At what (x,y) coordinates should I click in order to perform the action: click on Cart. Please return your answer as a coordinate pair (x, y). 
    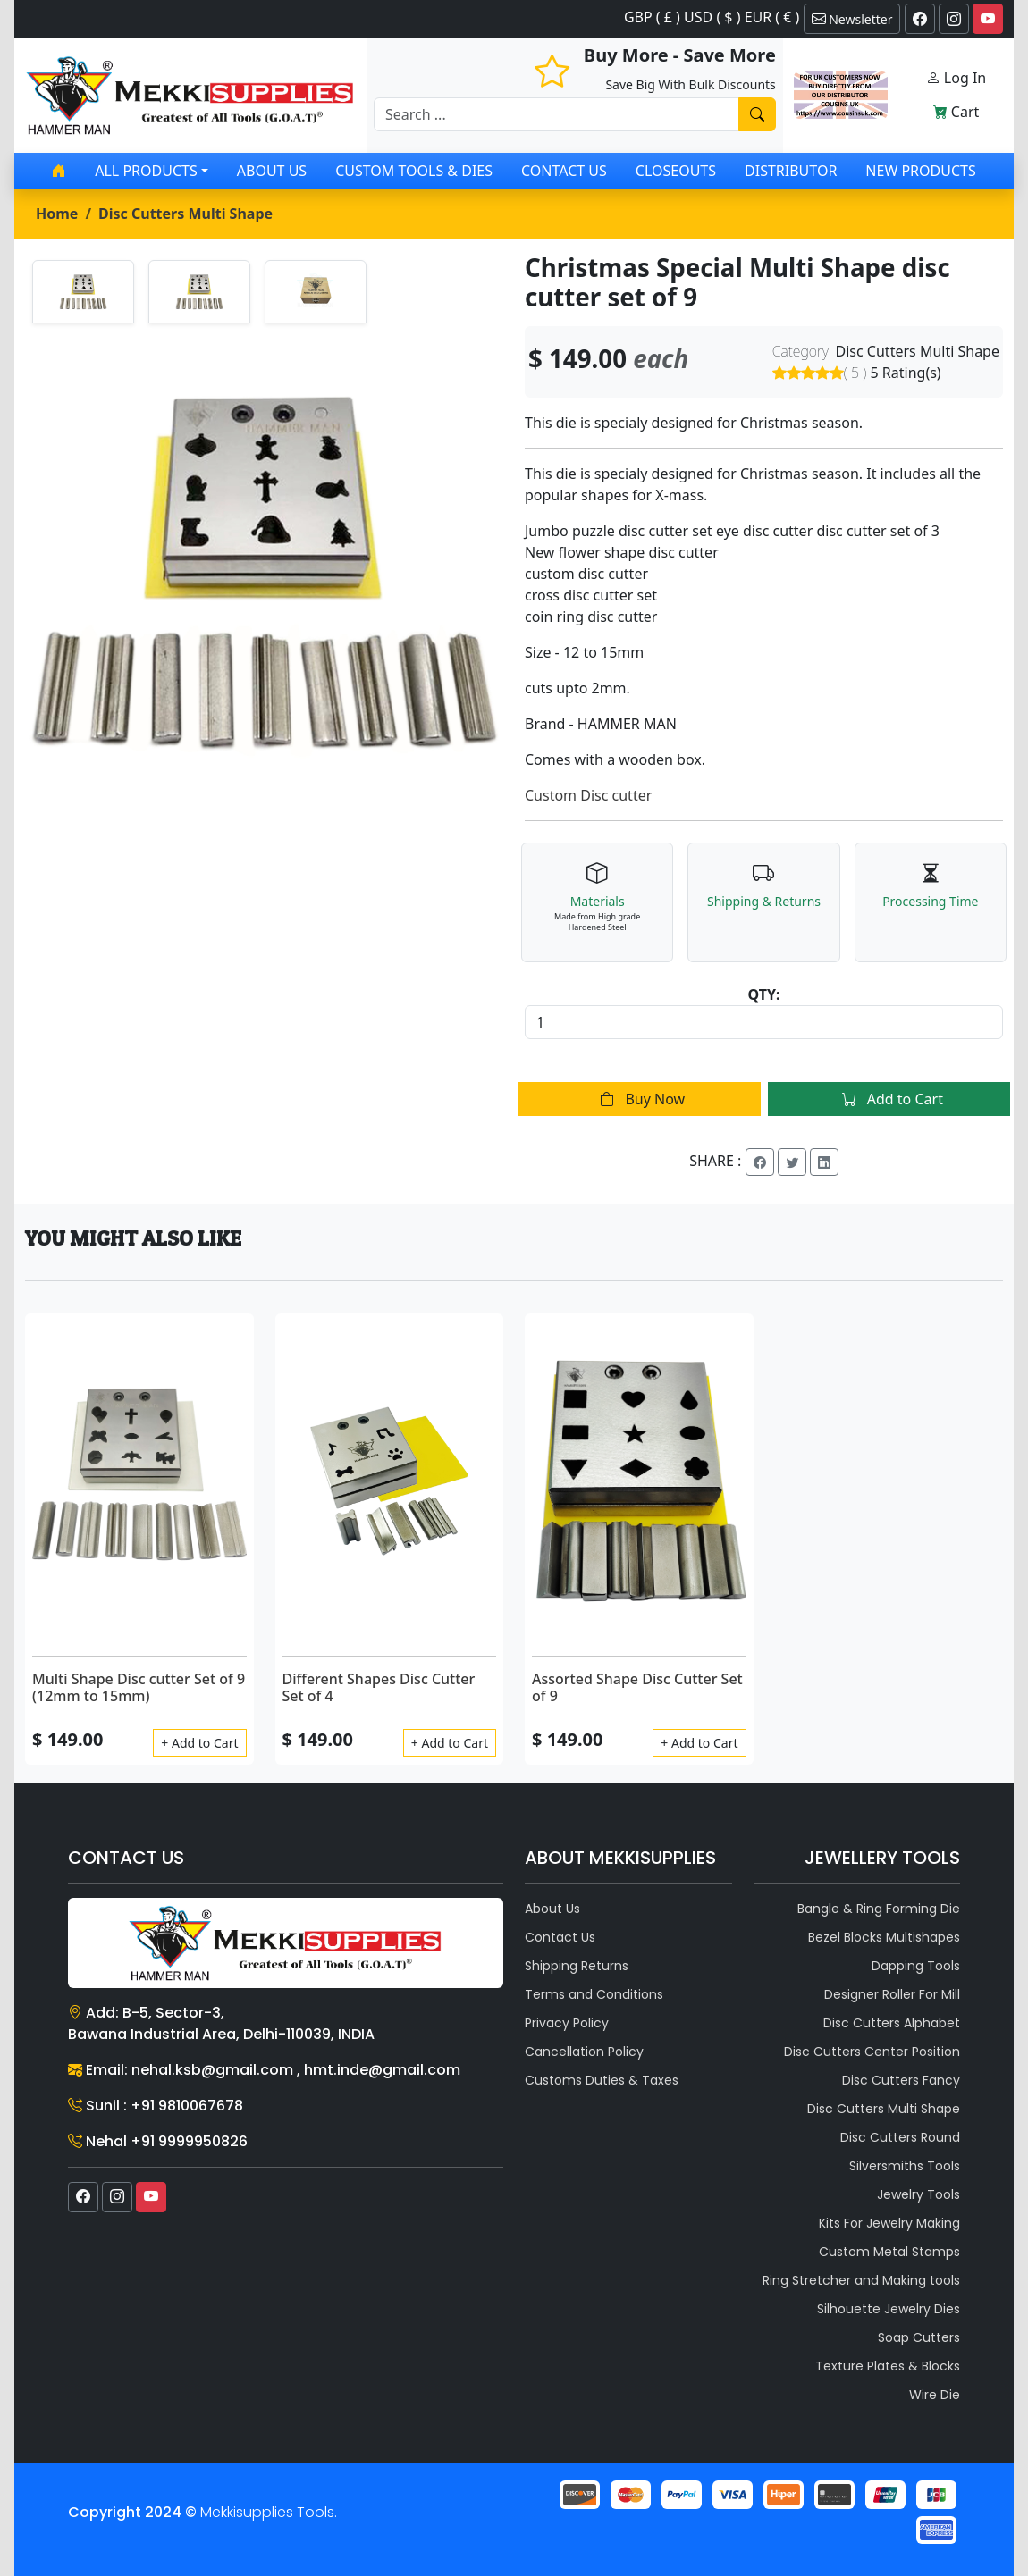
    Looking at the image, I should click on (956, 112).